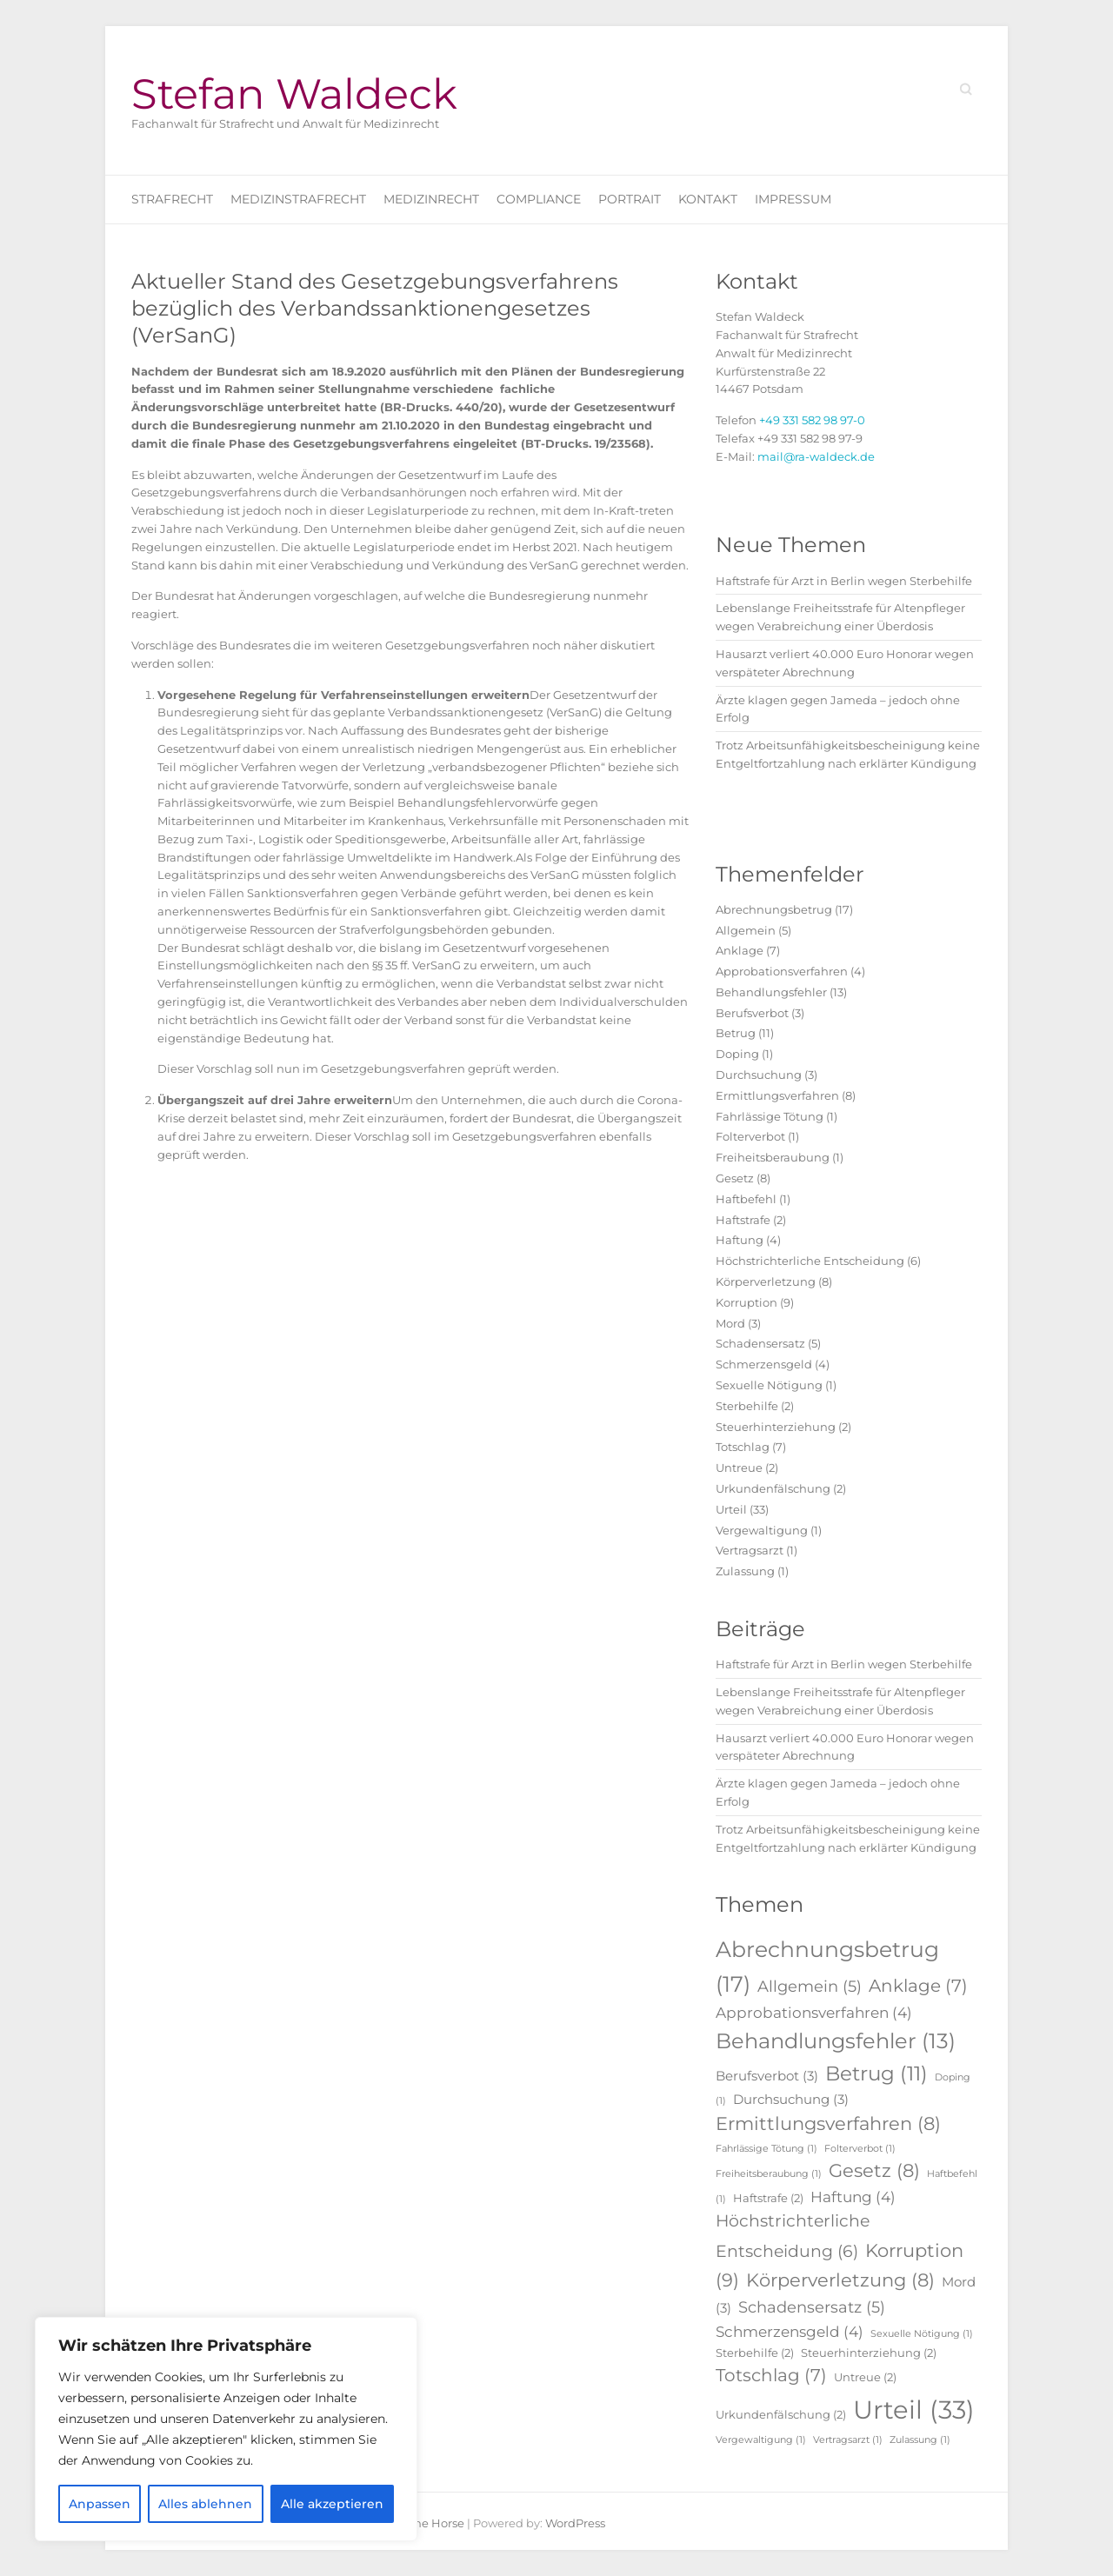 The image size is (1113, 2576). Describe the element at coordinates (737, 1054) in the screenshot. I see `Doping` at that location.